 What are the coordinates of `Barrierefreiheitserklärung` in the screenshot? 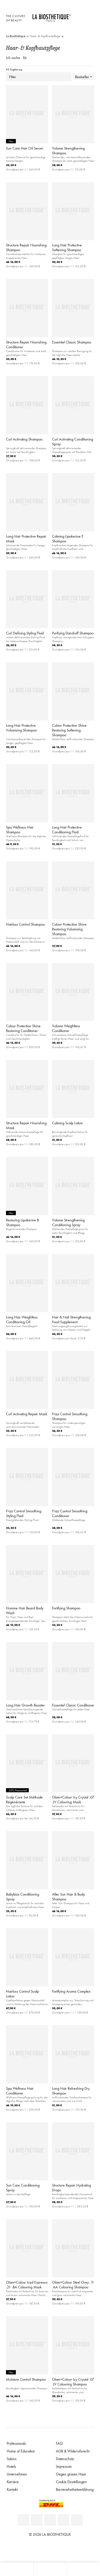 It's located at (75, 2489).